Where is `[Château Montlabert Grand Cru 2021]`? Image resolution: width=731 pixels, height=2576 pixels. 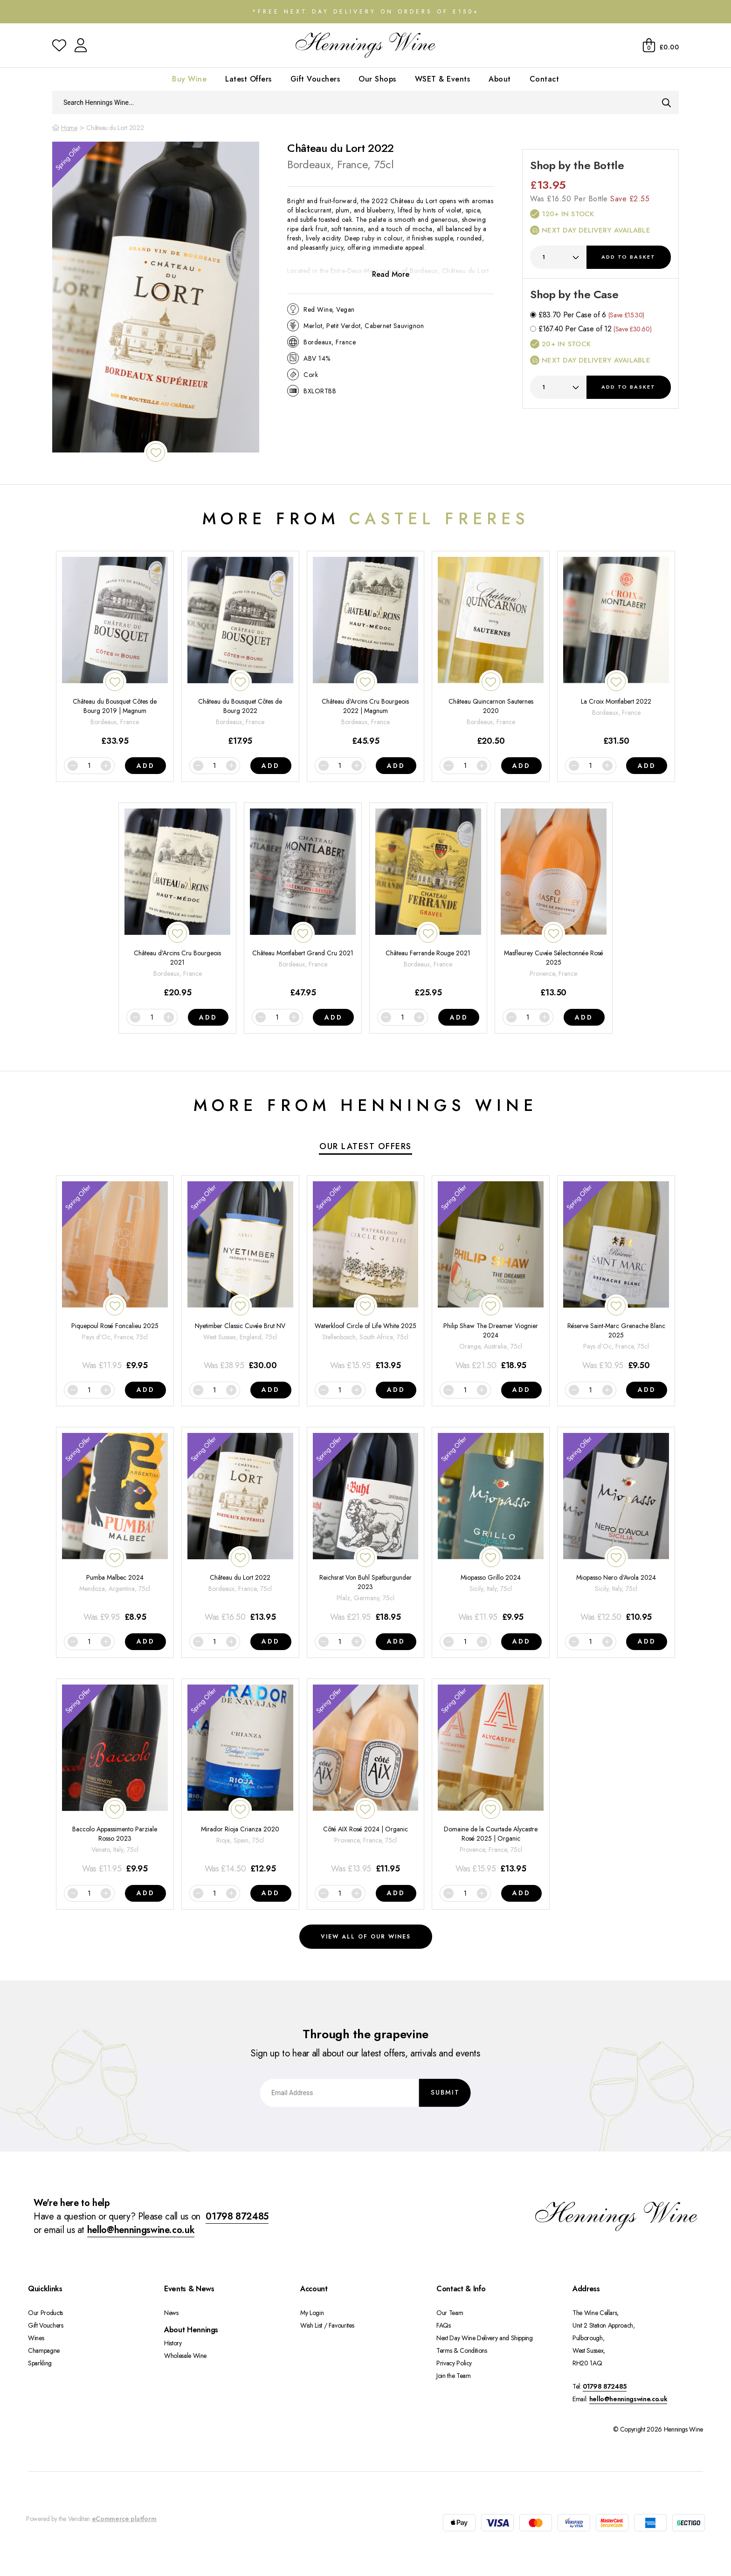 [Château Montlabert Grand Cru 2021] is located at coordinates (303, 903).